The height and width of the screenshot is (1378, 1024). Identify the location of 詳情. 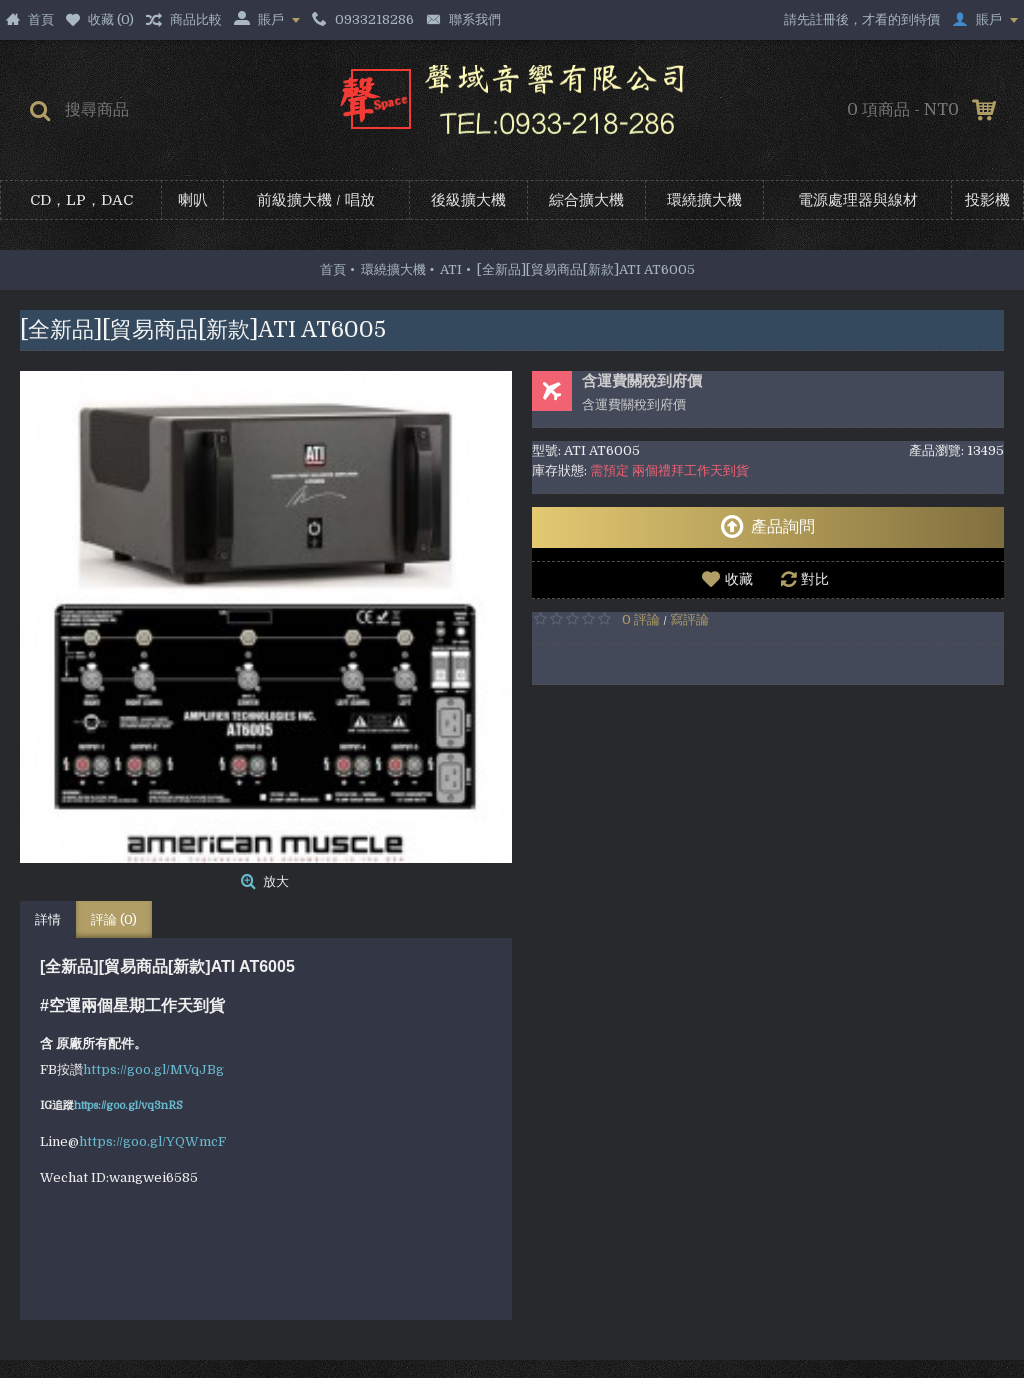
(48, 919).